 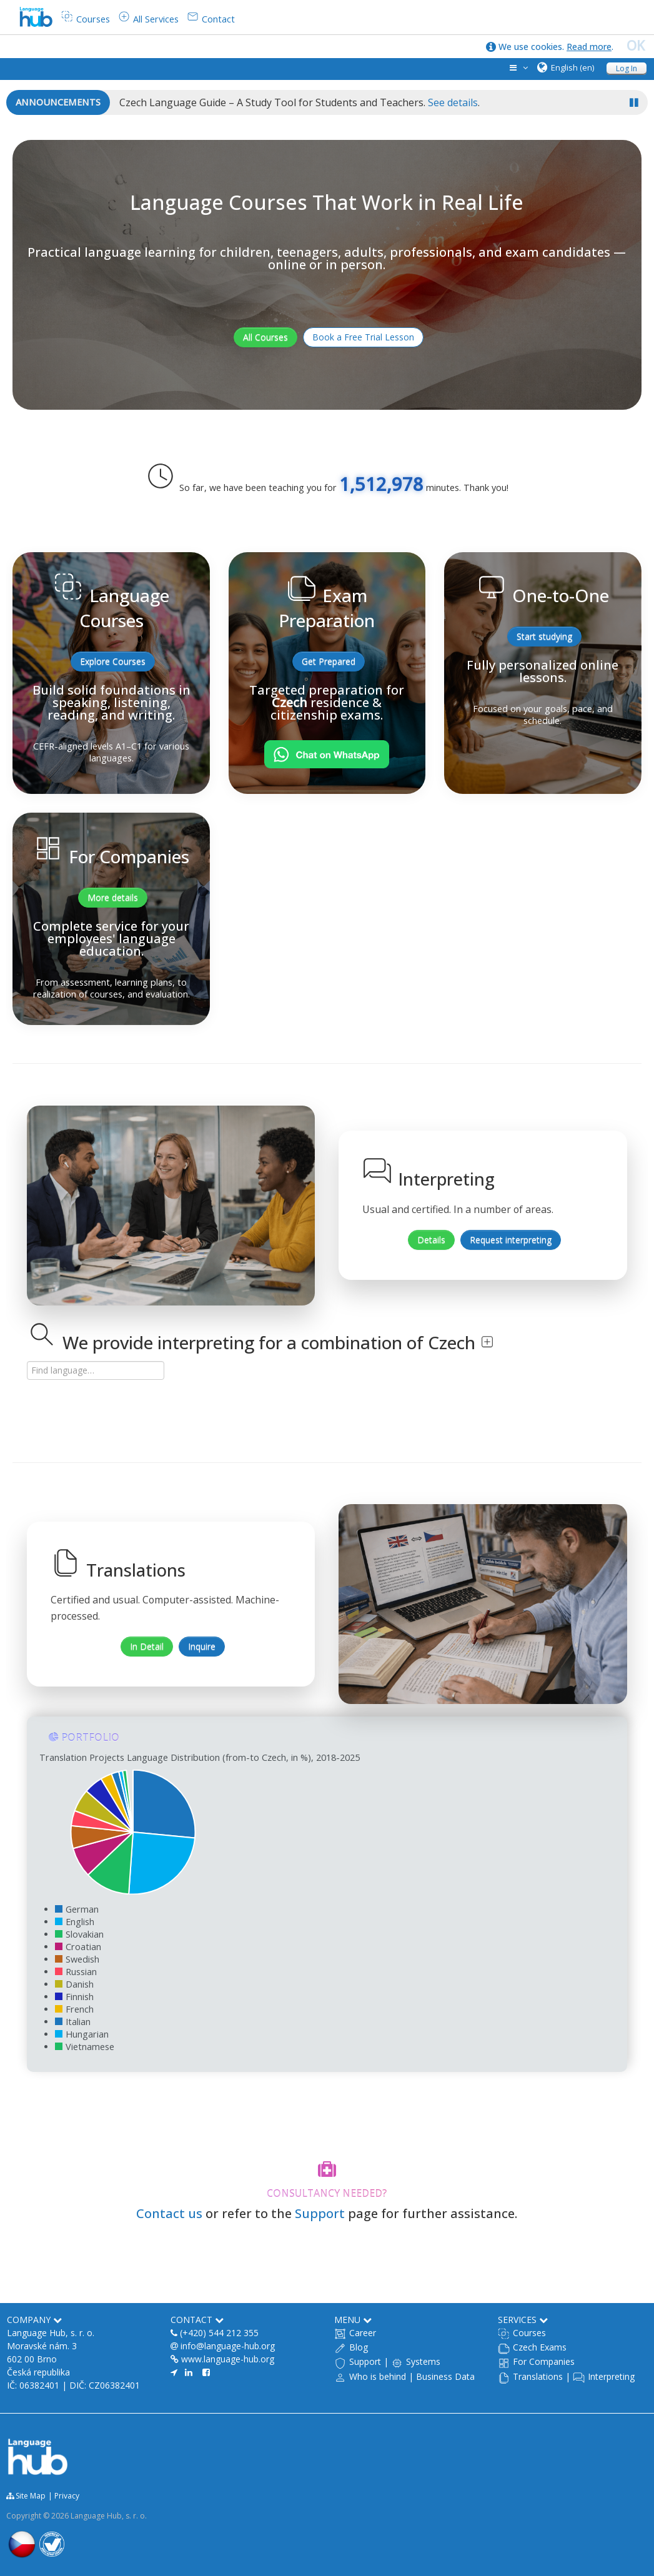 What do you see at coordinates (626, 68) in the screenshot?
I see `Log In` at bounding box center [626, 68].